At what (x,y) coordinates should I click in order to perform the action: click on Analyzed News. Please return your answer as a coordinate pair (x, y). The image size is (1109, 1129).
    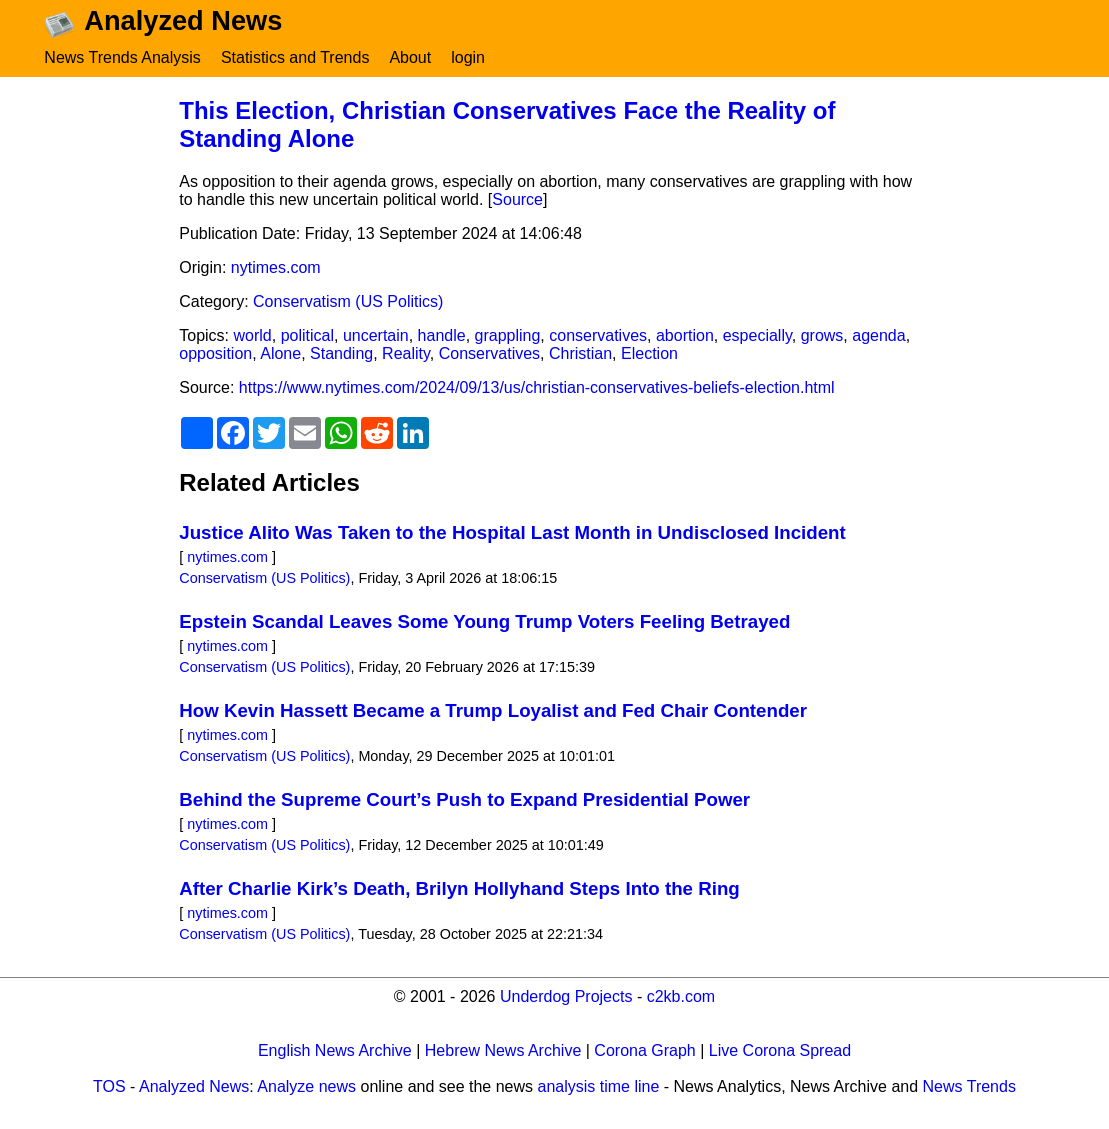
    Looking at the image, I should click on (194, 1091).